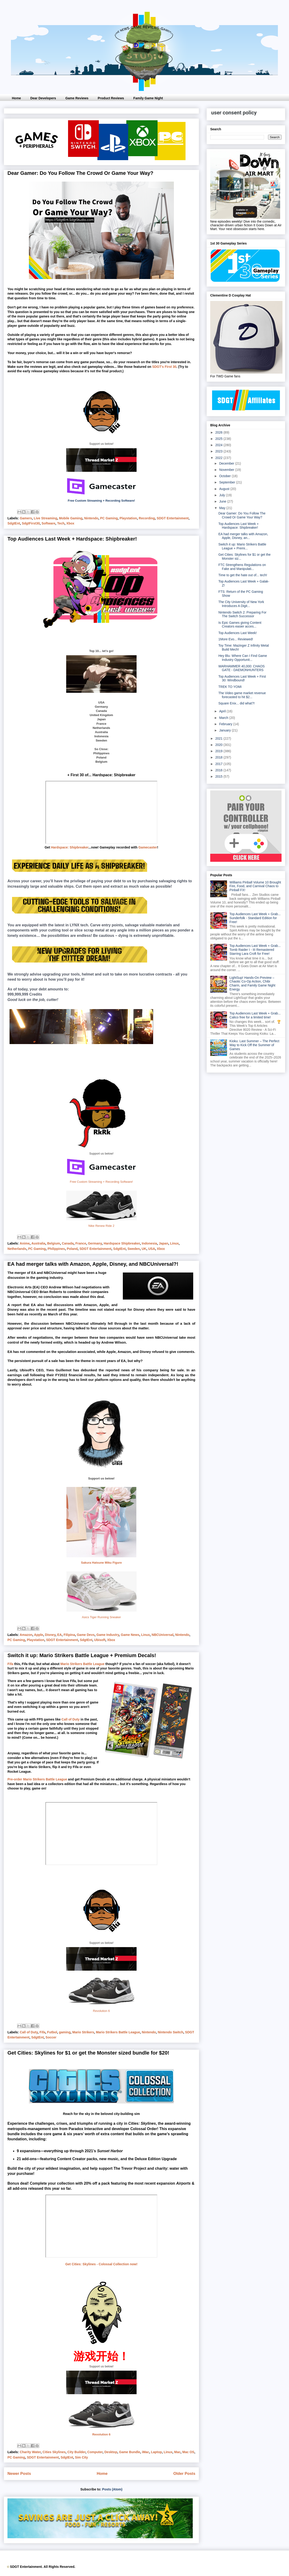 The image size is (289, 2576). What do you see at coordinates (227, 463) in the screenshot?
I see `December` at bounding box center [227, 463].